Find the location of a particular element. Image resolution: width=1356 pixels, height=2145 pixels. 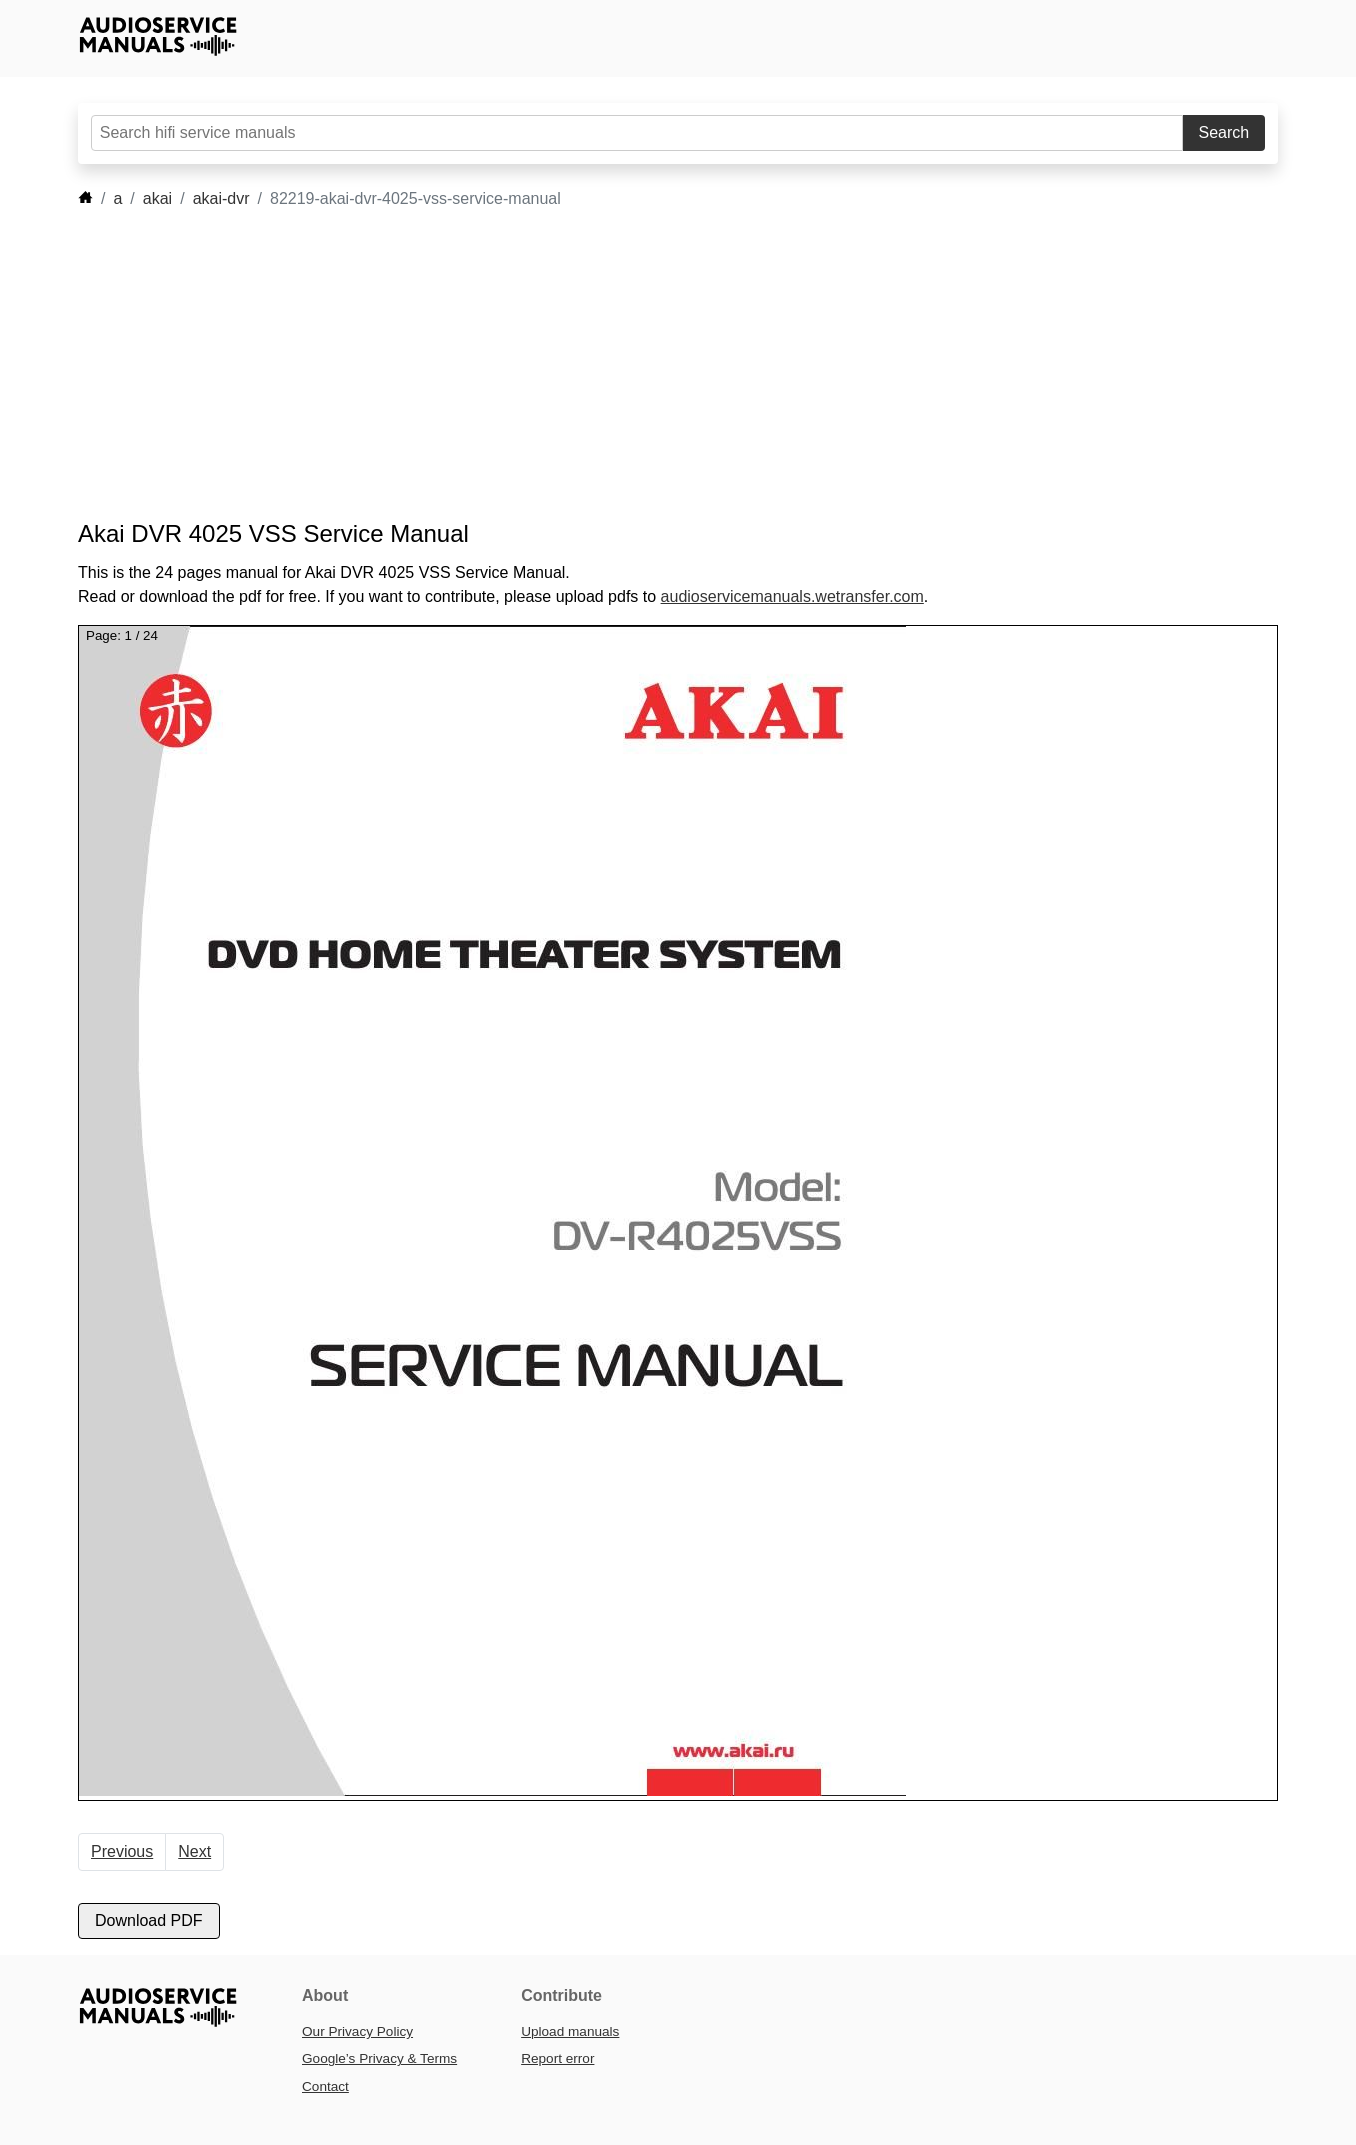

Google’s Privacy & Terms is located at coordinates (379, 2058).